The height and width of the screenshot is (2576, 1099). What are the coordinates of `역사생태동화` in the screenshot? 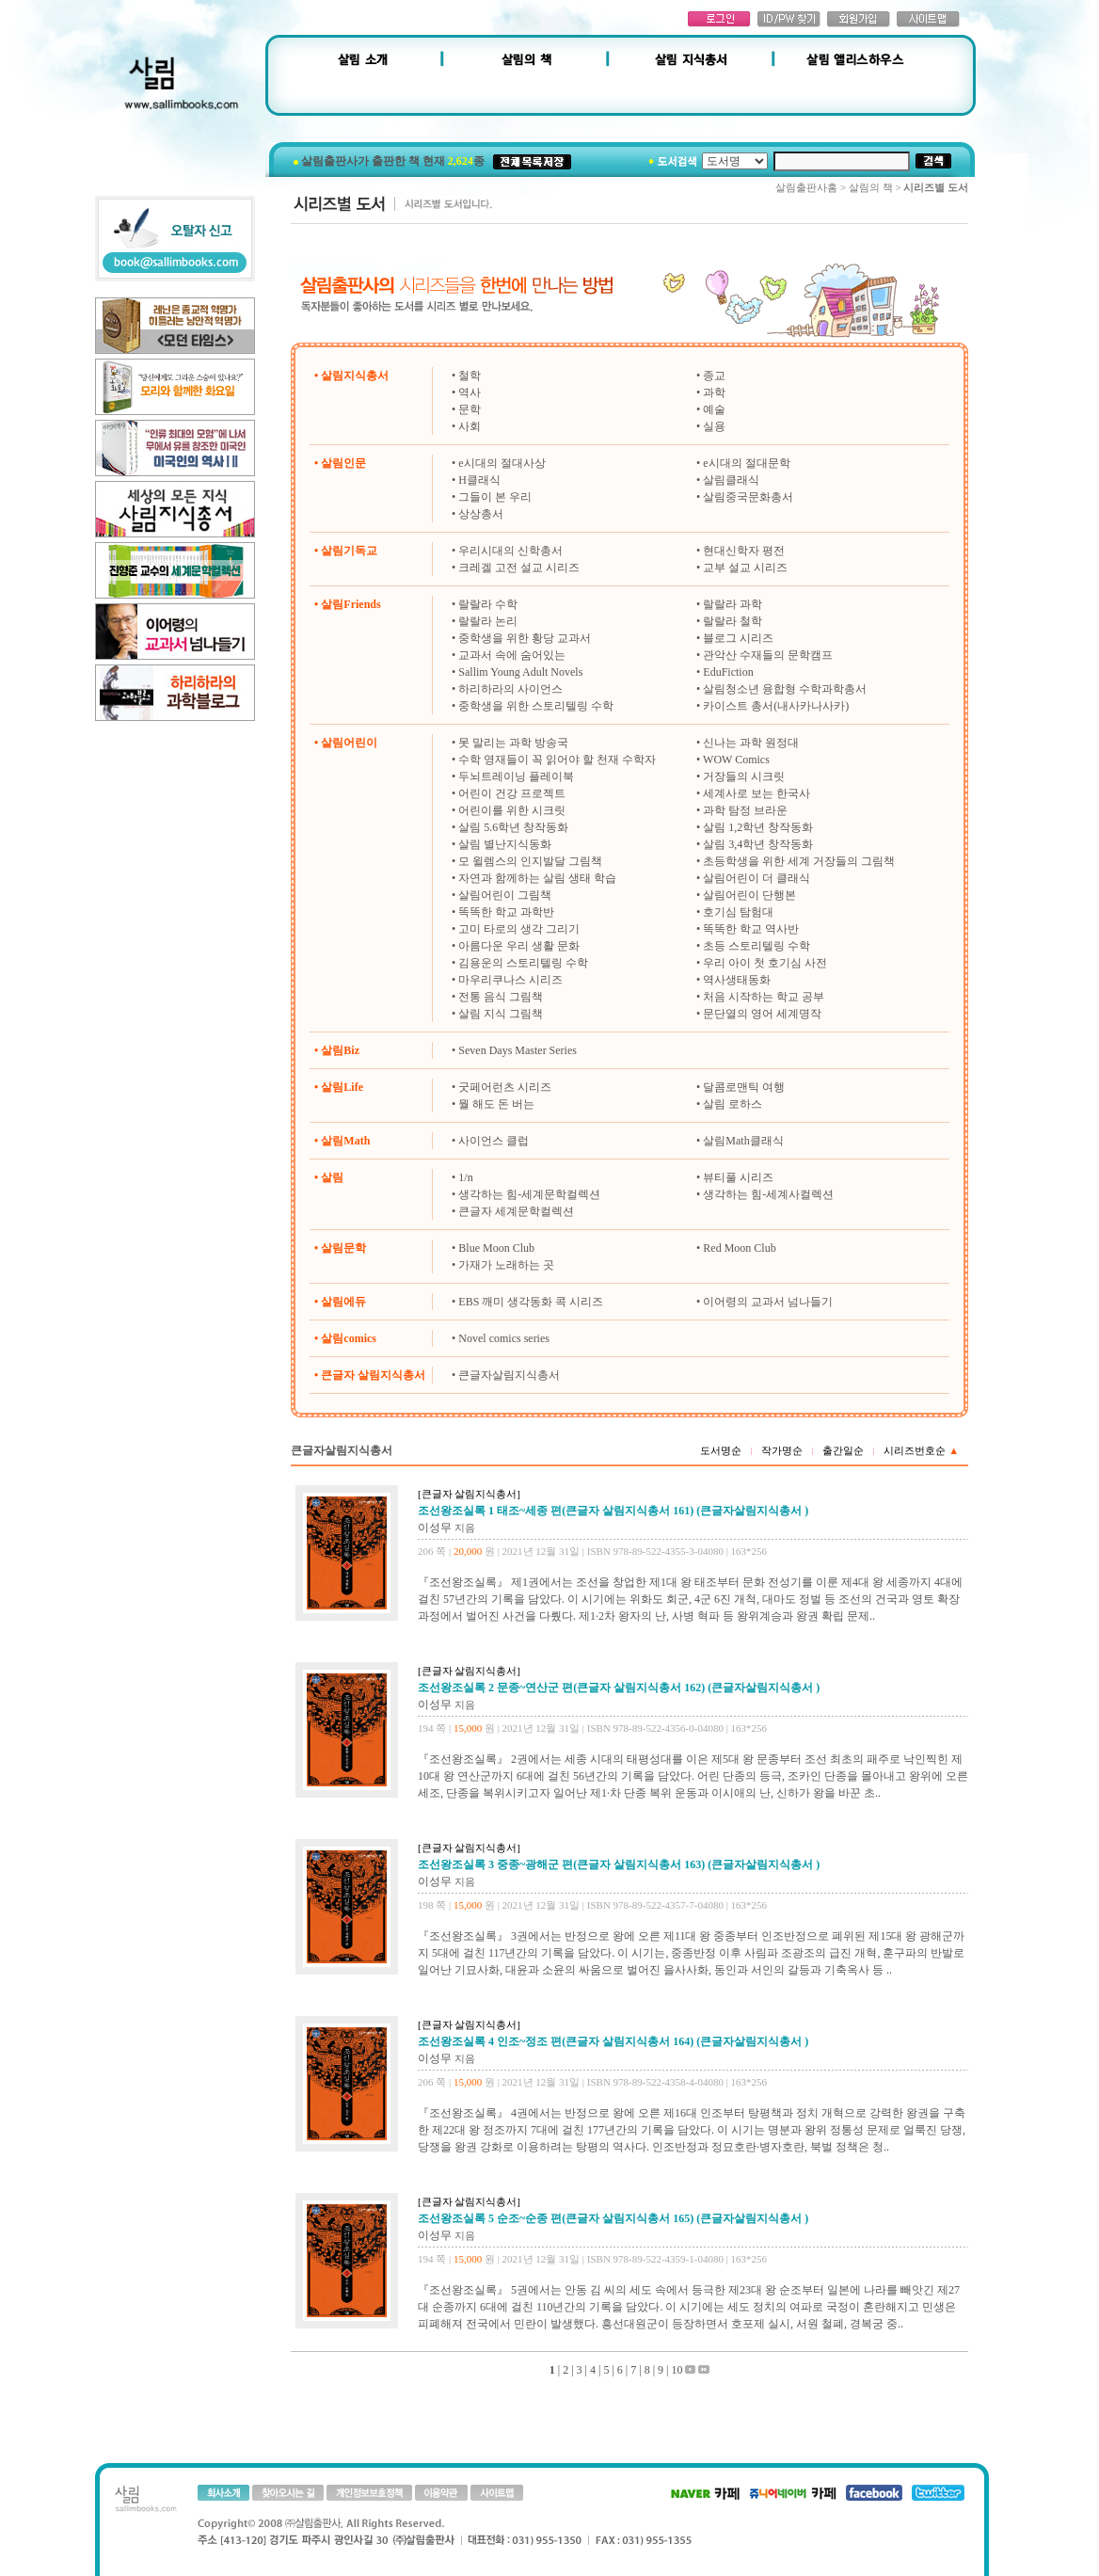 It's located at (737, 979).